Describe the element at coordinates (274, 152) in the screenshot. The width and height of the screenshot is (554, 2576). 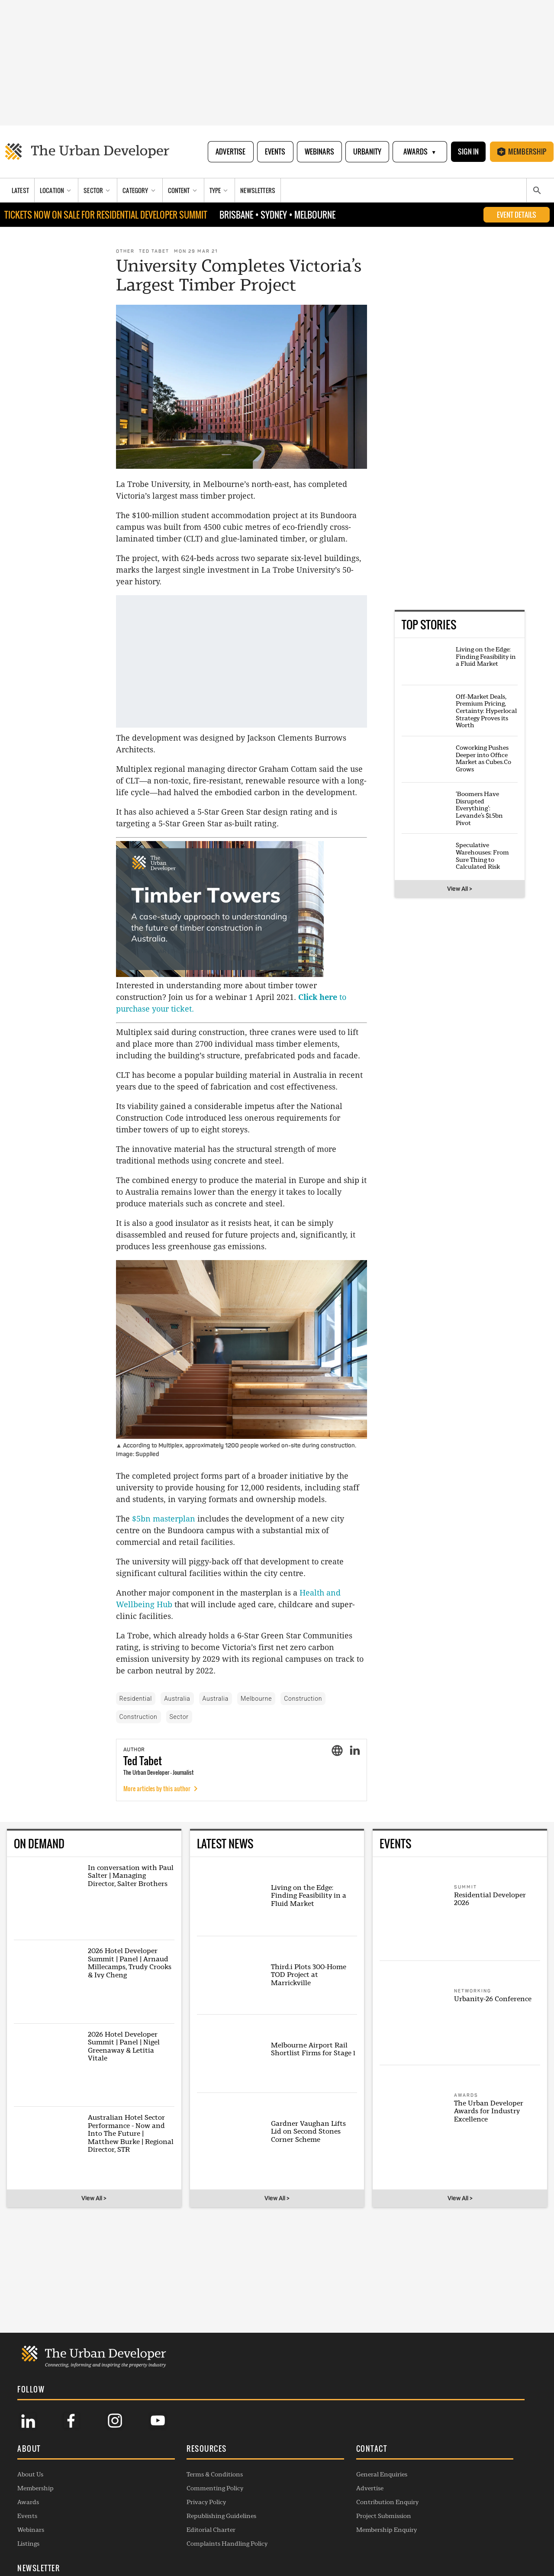
I see `Events` at that location.